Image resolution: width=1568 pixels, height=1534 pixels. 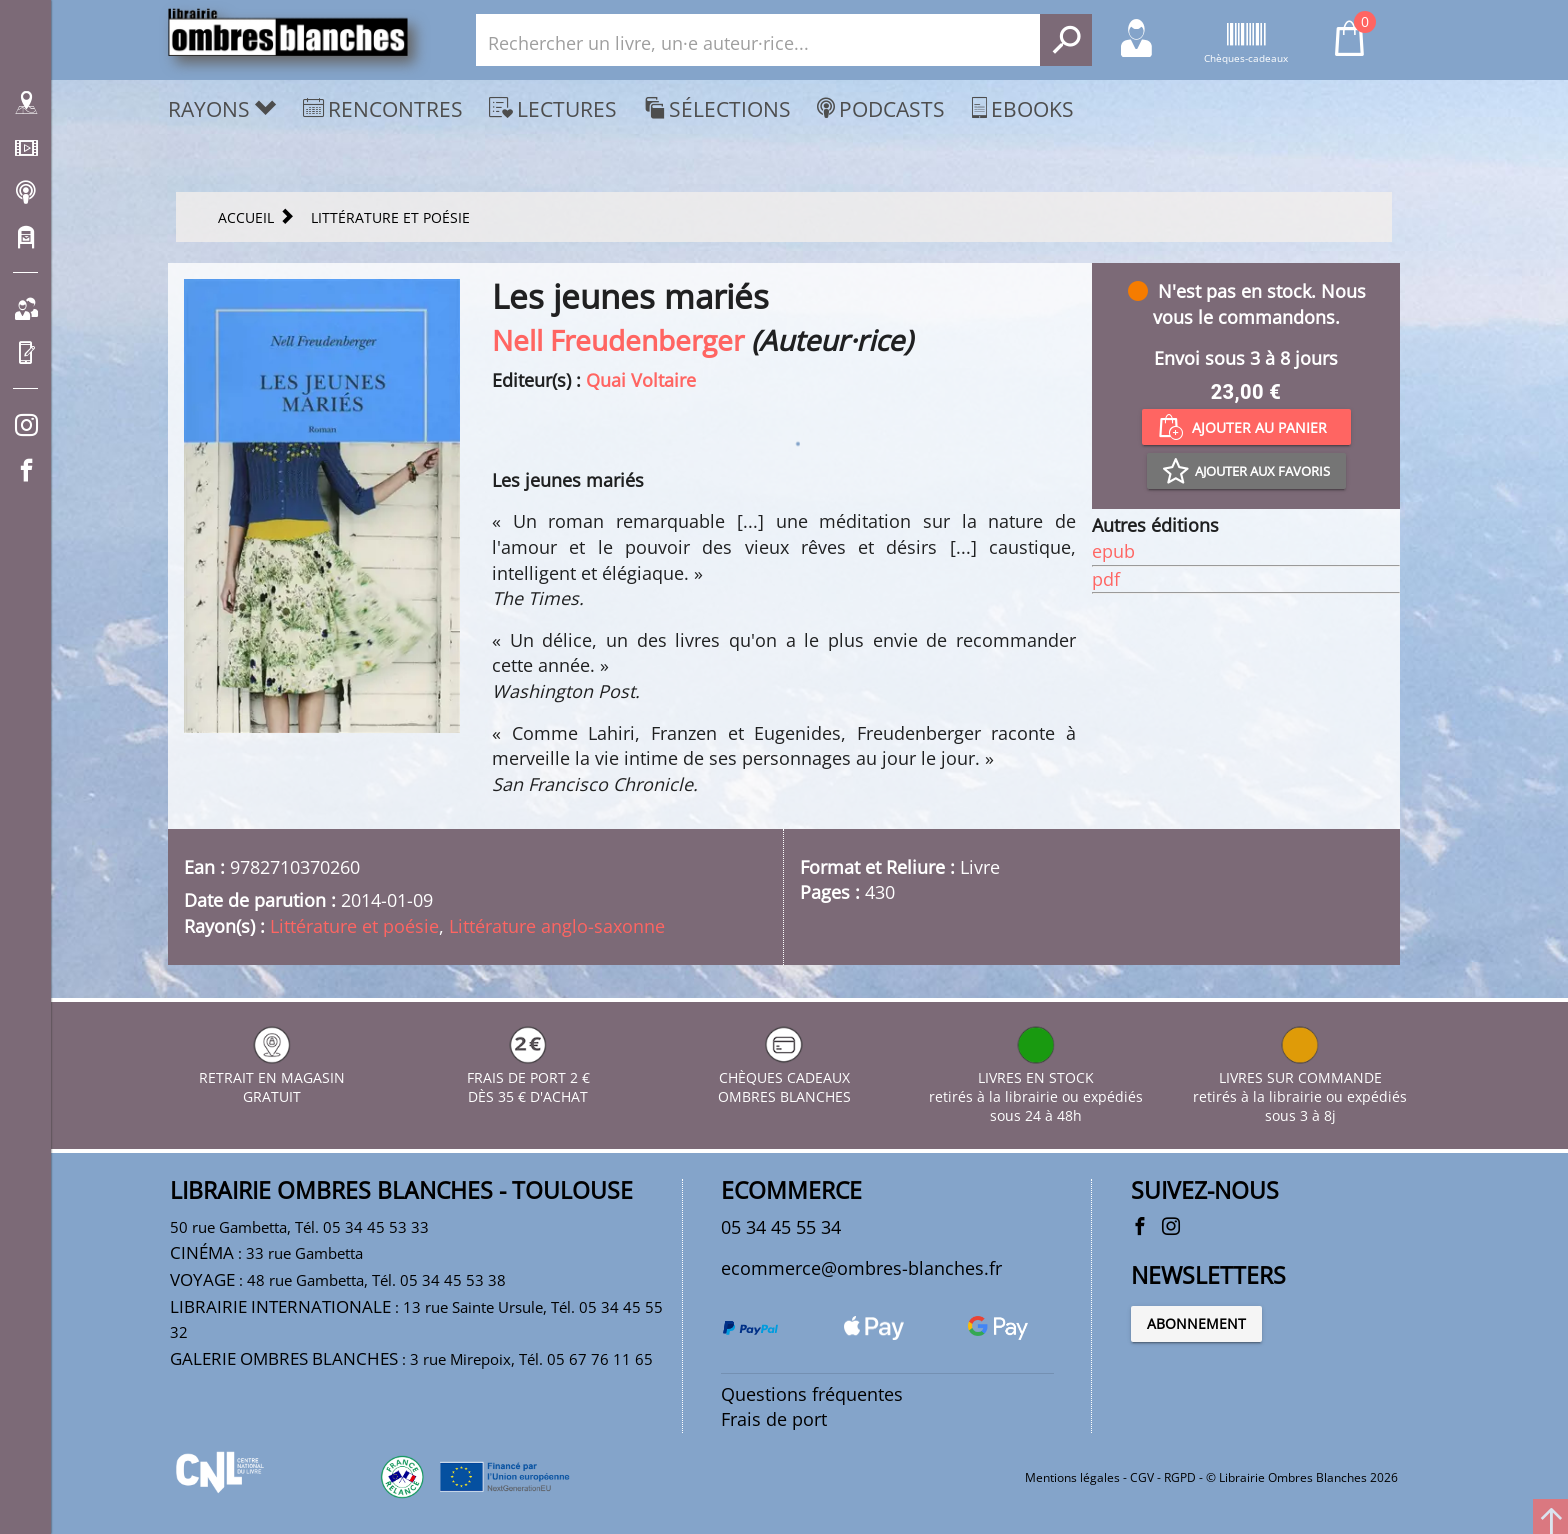 What do you see at coordinates (1106, 579) in the screenshot?
I see `pdf` at bounding box center [1106, 579].